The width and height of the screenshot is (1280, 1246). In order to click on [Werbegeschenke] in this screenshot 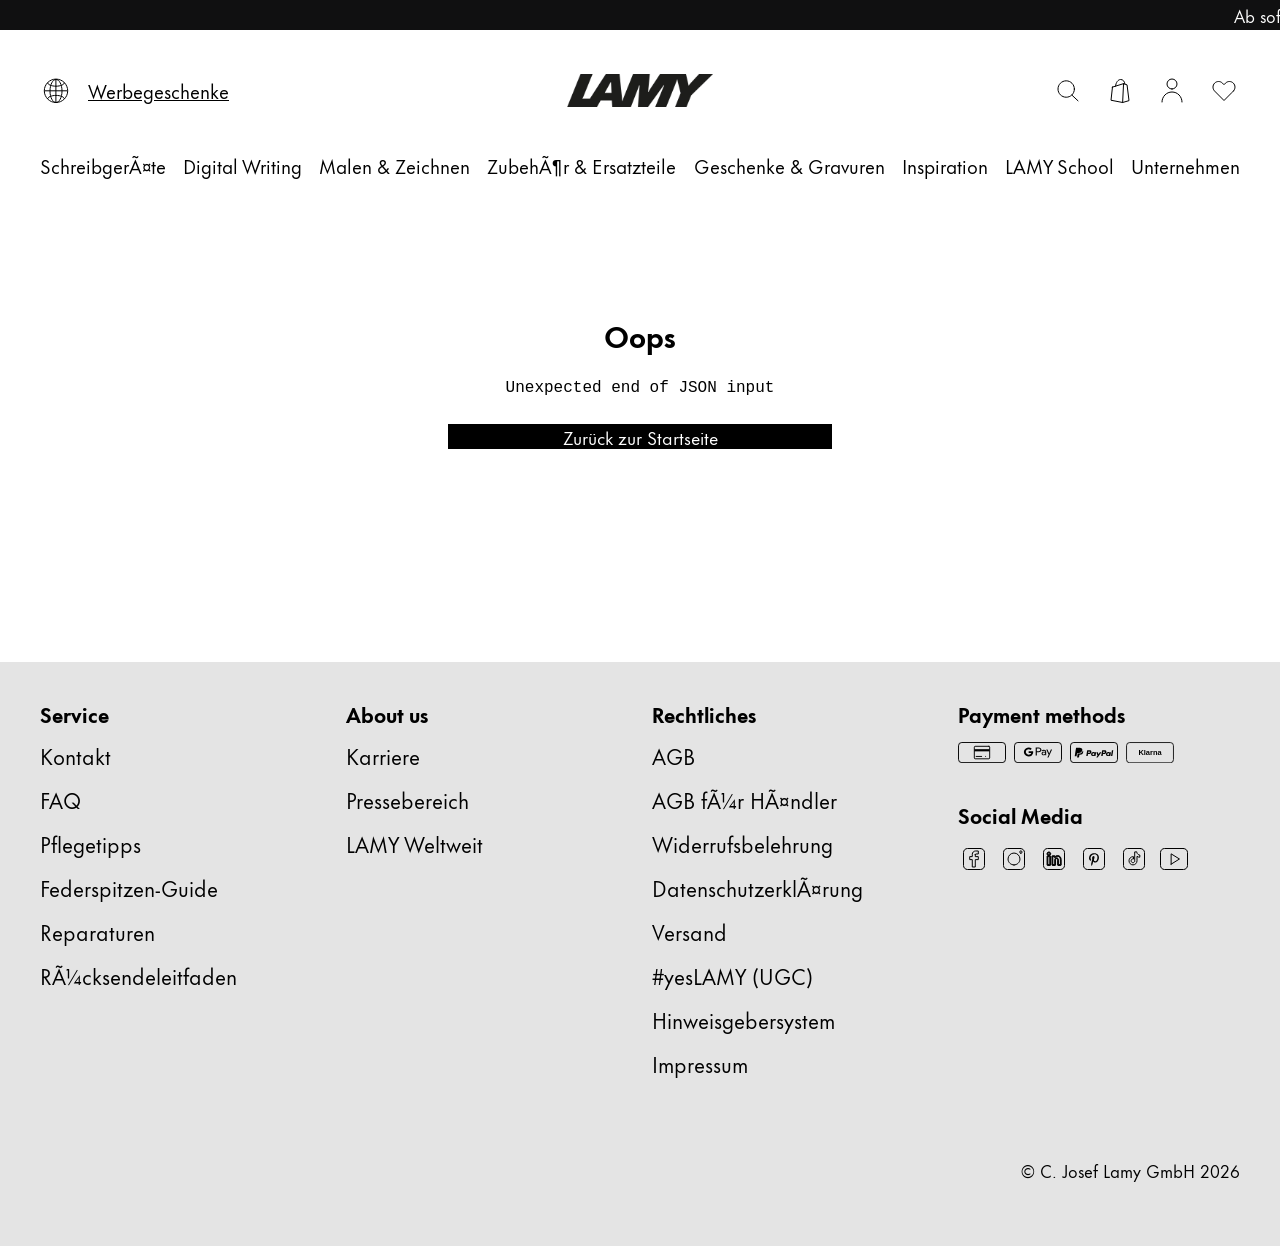, I will do `click(161, 91)`.